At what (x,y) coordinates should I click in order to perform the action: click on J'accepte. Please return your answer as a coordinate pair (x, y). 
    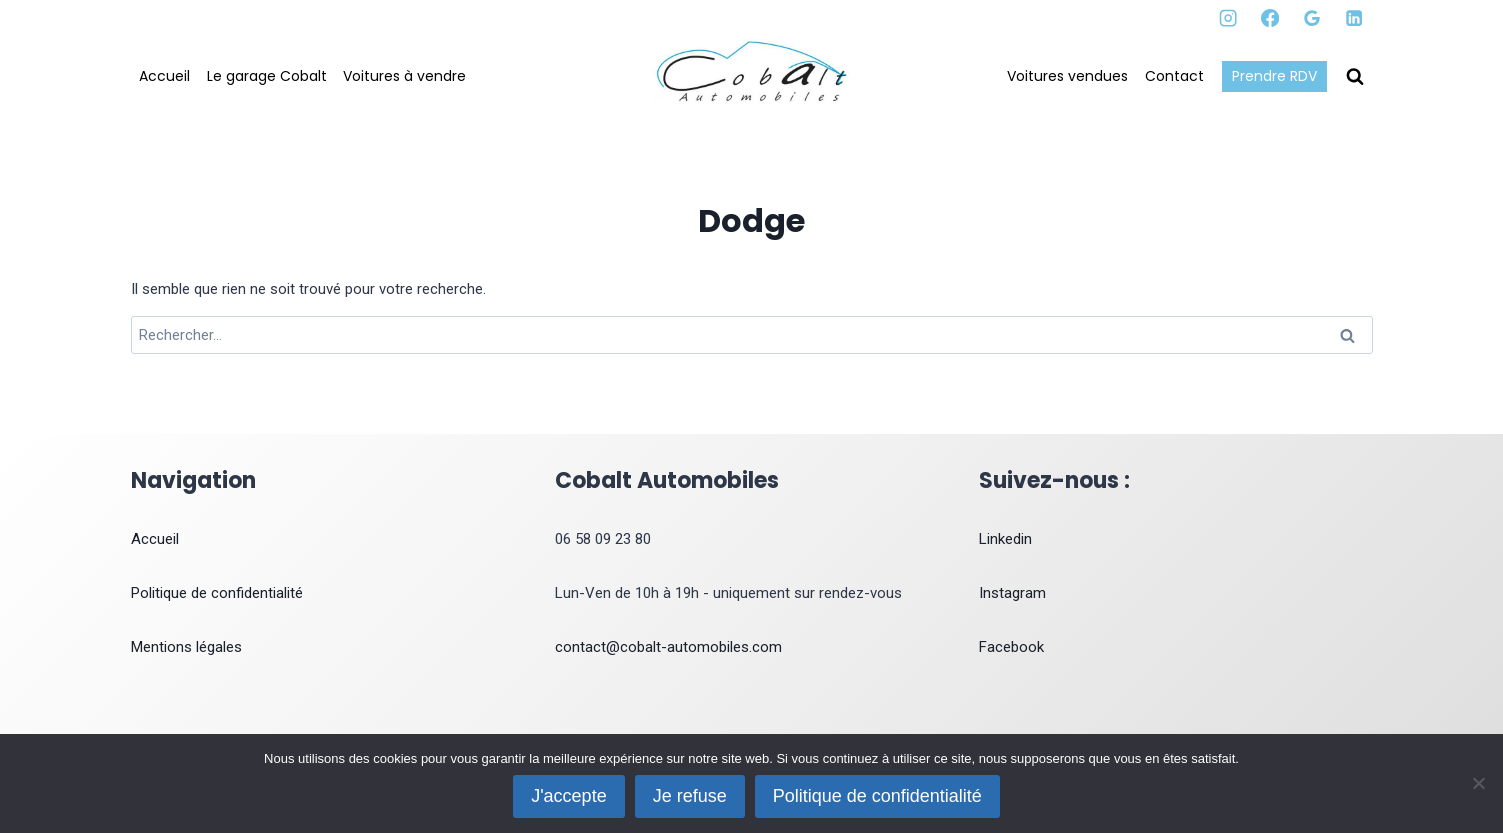
    Looking at the image, I should click on (568, 796).